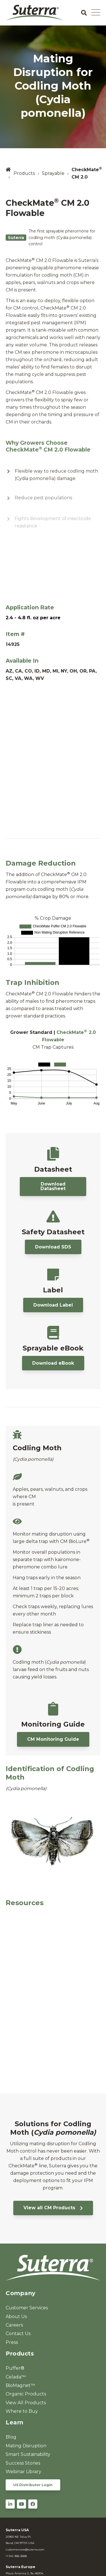 This screenshot has height=2576, width=106. What do you see at coordinates (14, 2325) in the screenshot?
I see `Careers [menuitem]` at bounding box center [14, 2325].